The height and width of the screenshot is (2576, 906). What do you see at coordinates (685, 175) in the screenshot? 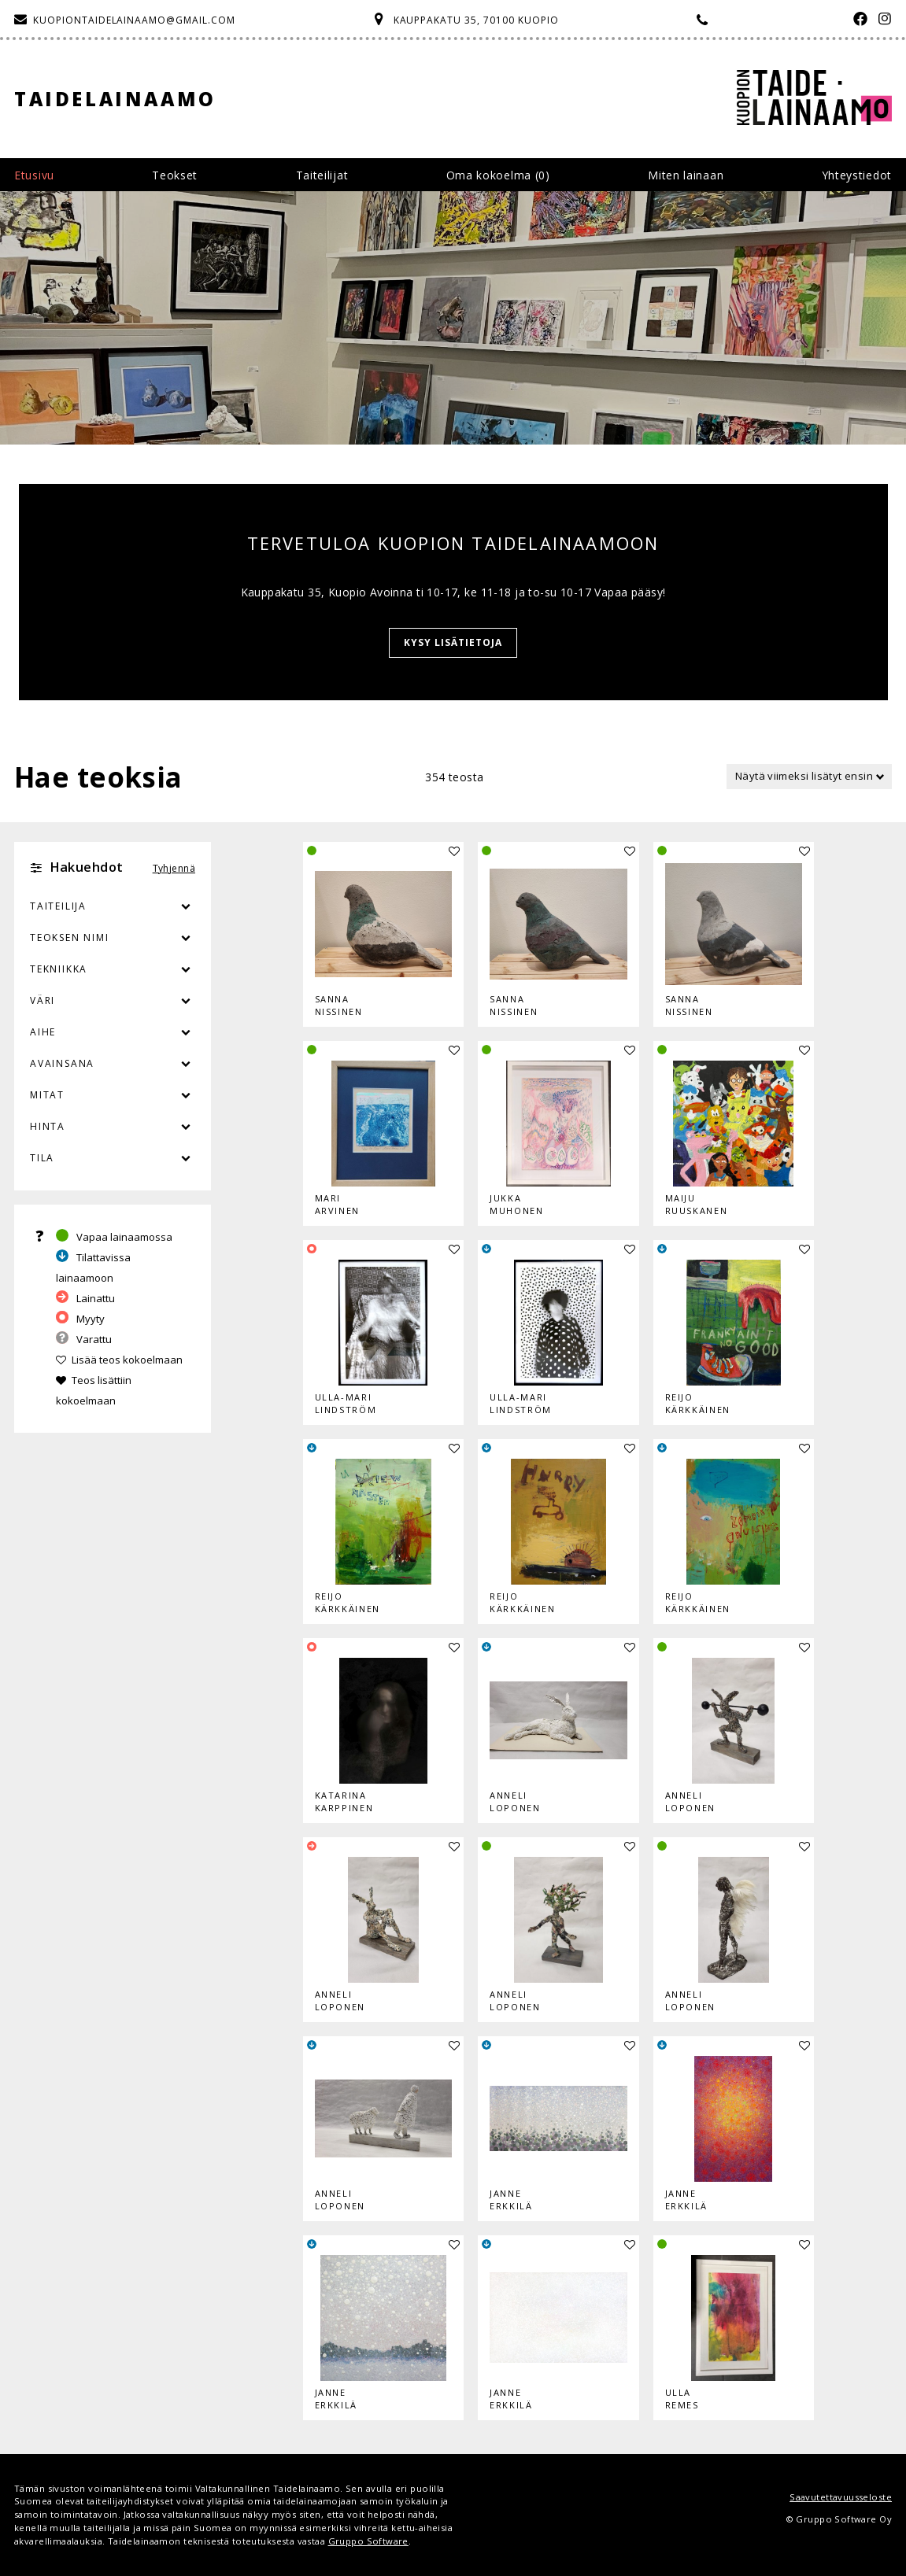
I see `Miten lainaan` at bounding box center [685, 175].